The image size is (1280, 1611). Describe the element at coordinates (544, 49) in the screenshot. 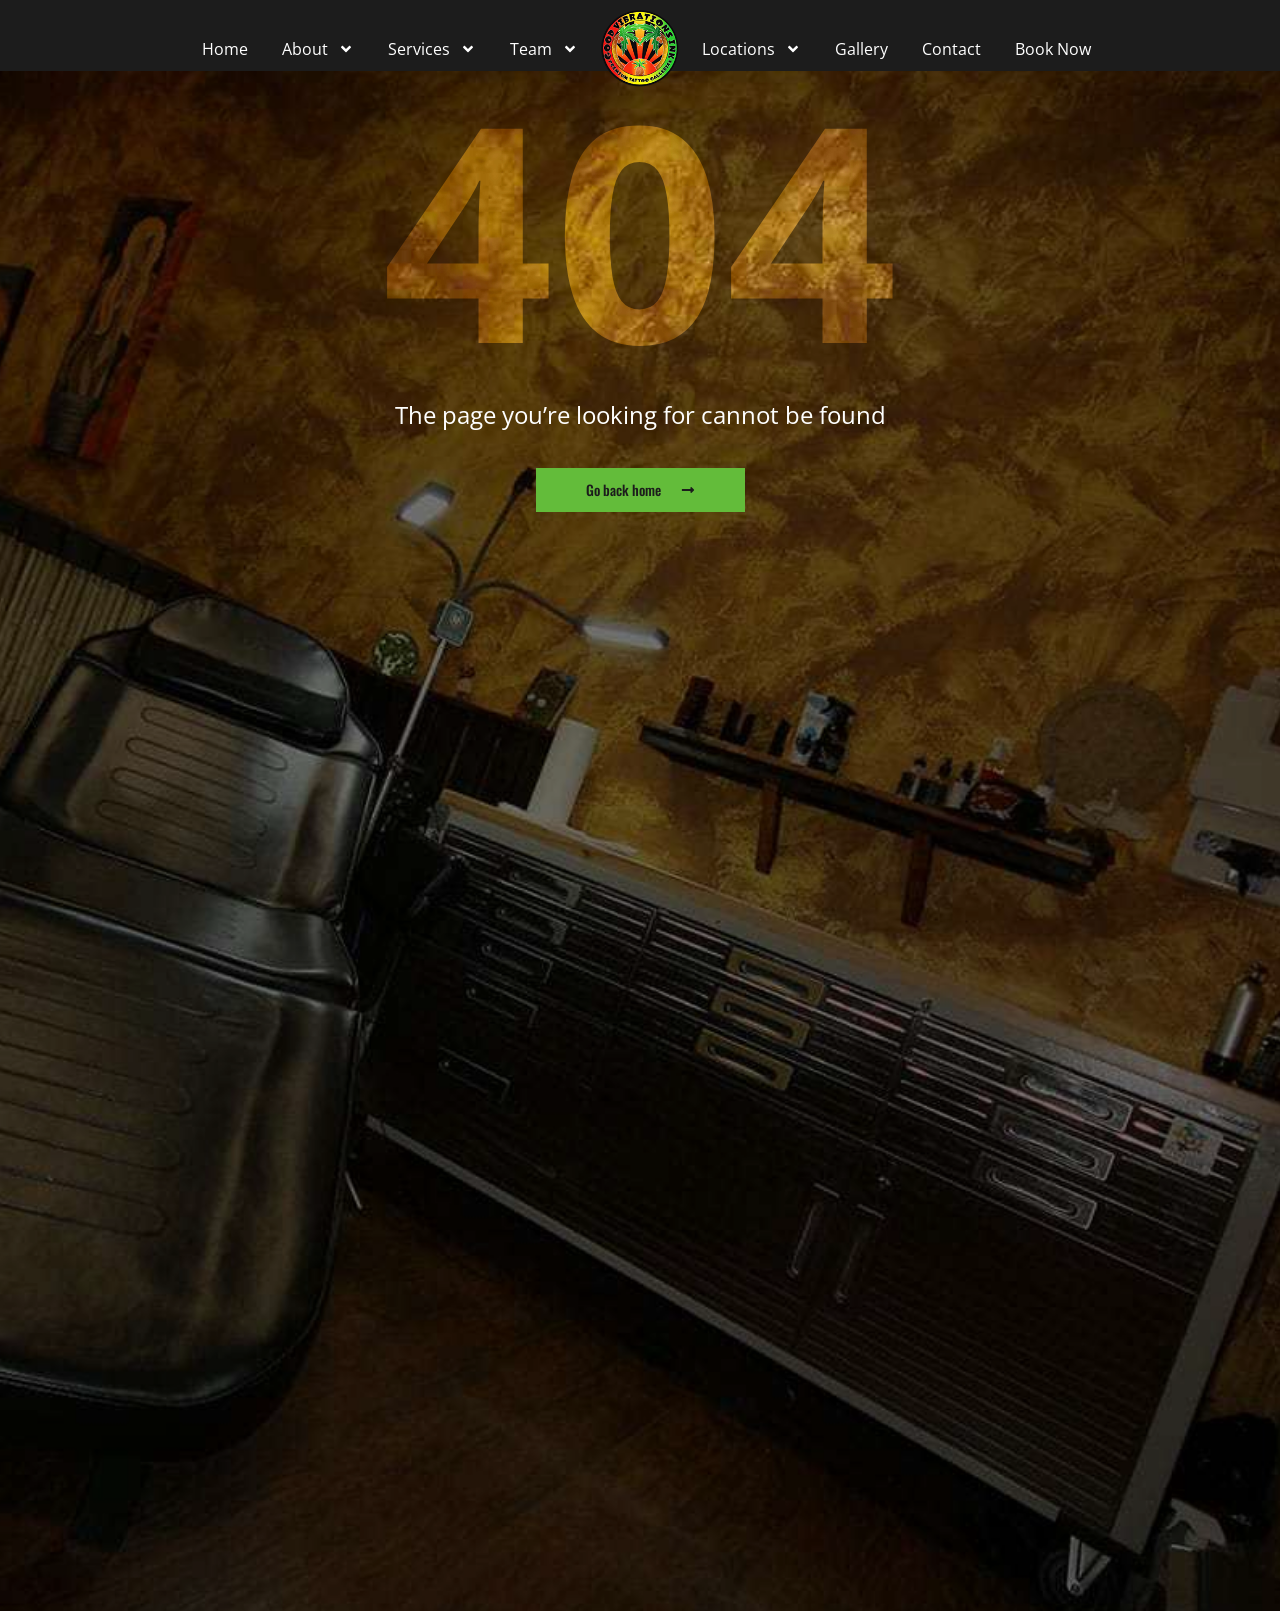

I see `Team` at that location.